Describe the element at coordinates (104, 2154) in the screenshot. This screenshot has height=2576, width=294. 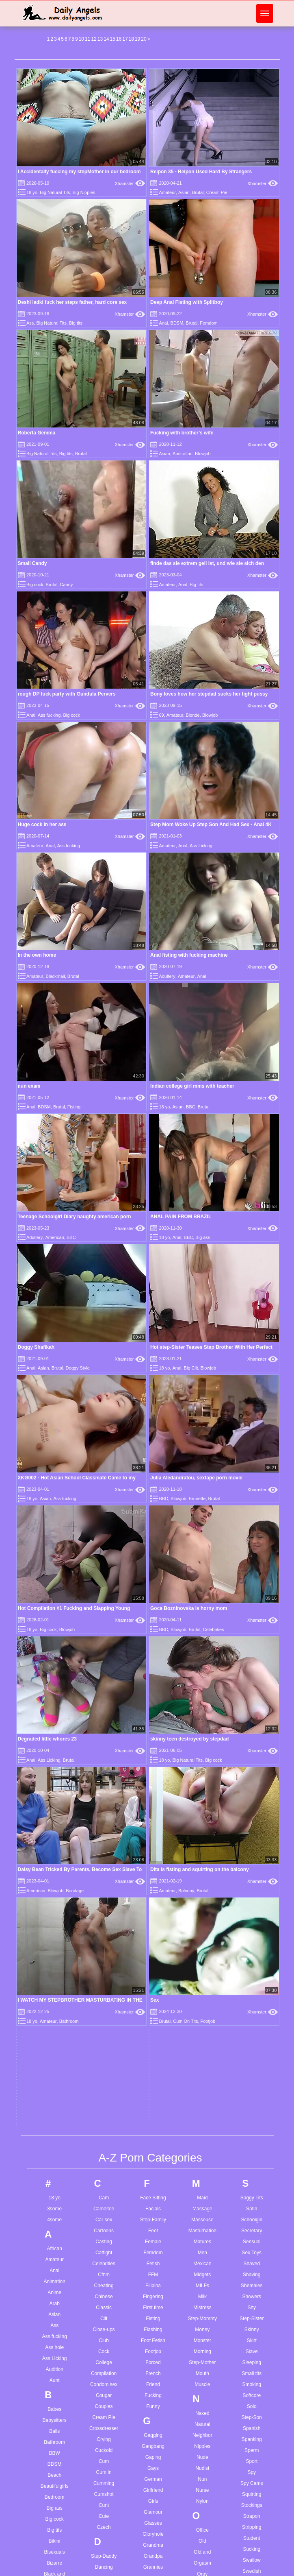
I see `European` at that location.